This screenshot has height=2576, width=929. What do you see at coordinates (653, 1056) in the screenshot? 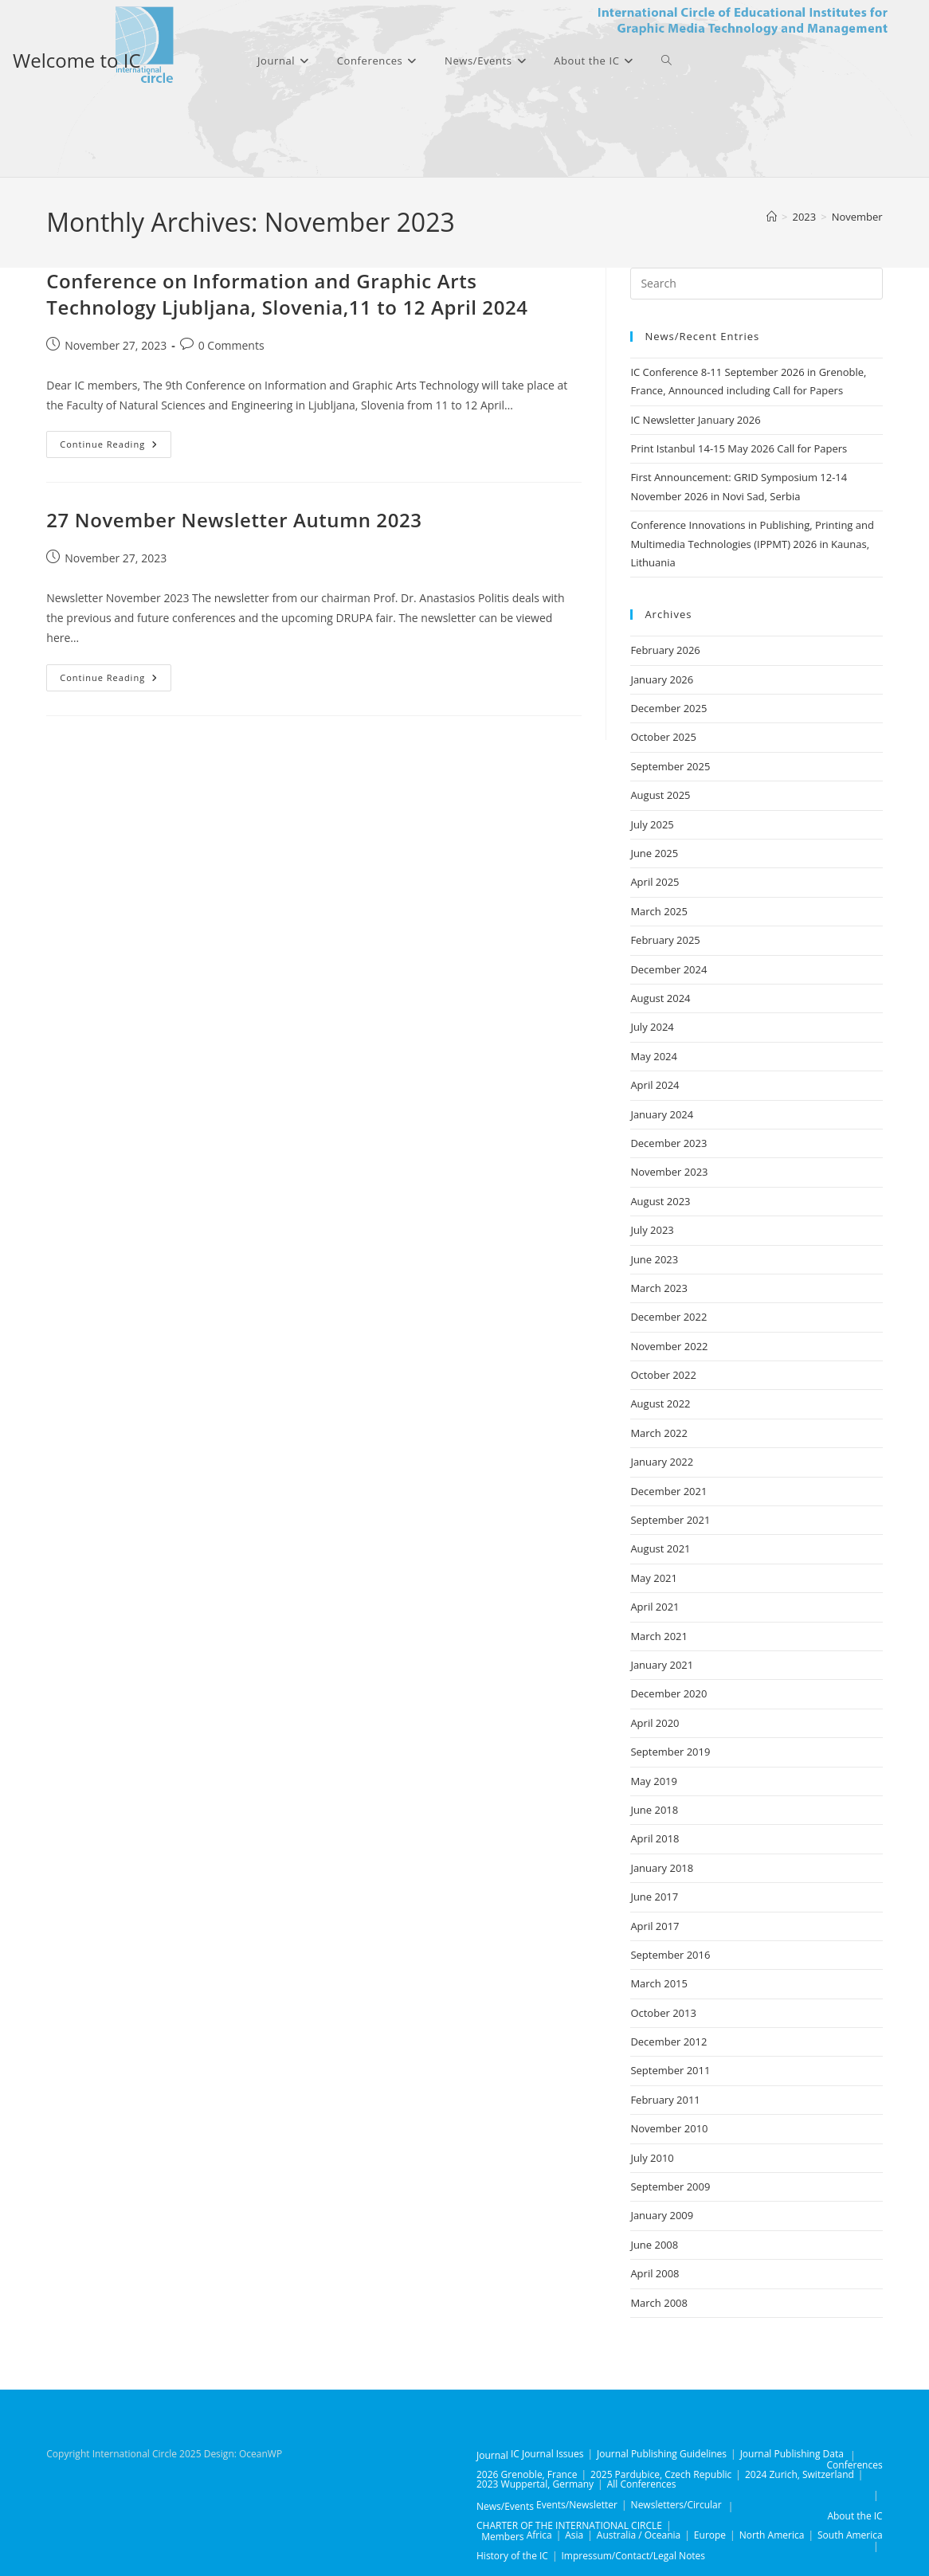
I see `May 2024` at bounding box center [653, 1056].